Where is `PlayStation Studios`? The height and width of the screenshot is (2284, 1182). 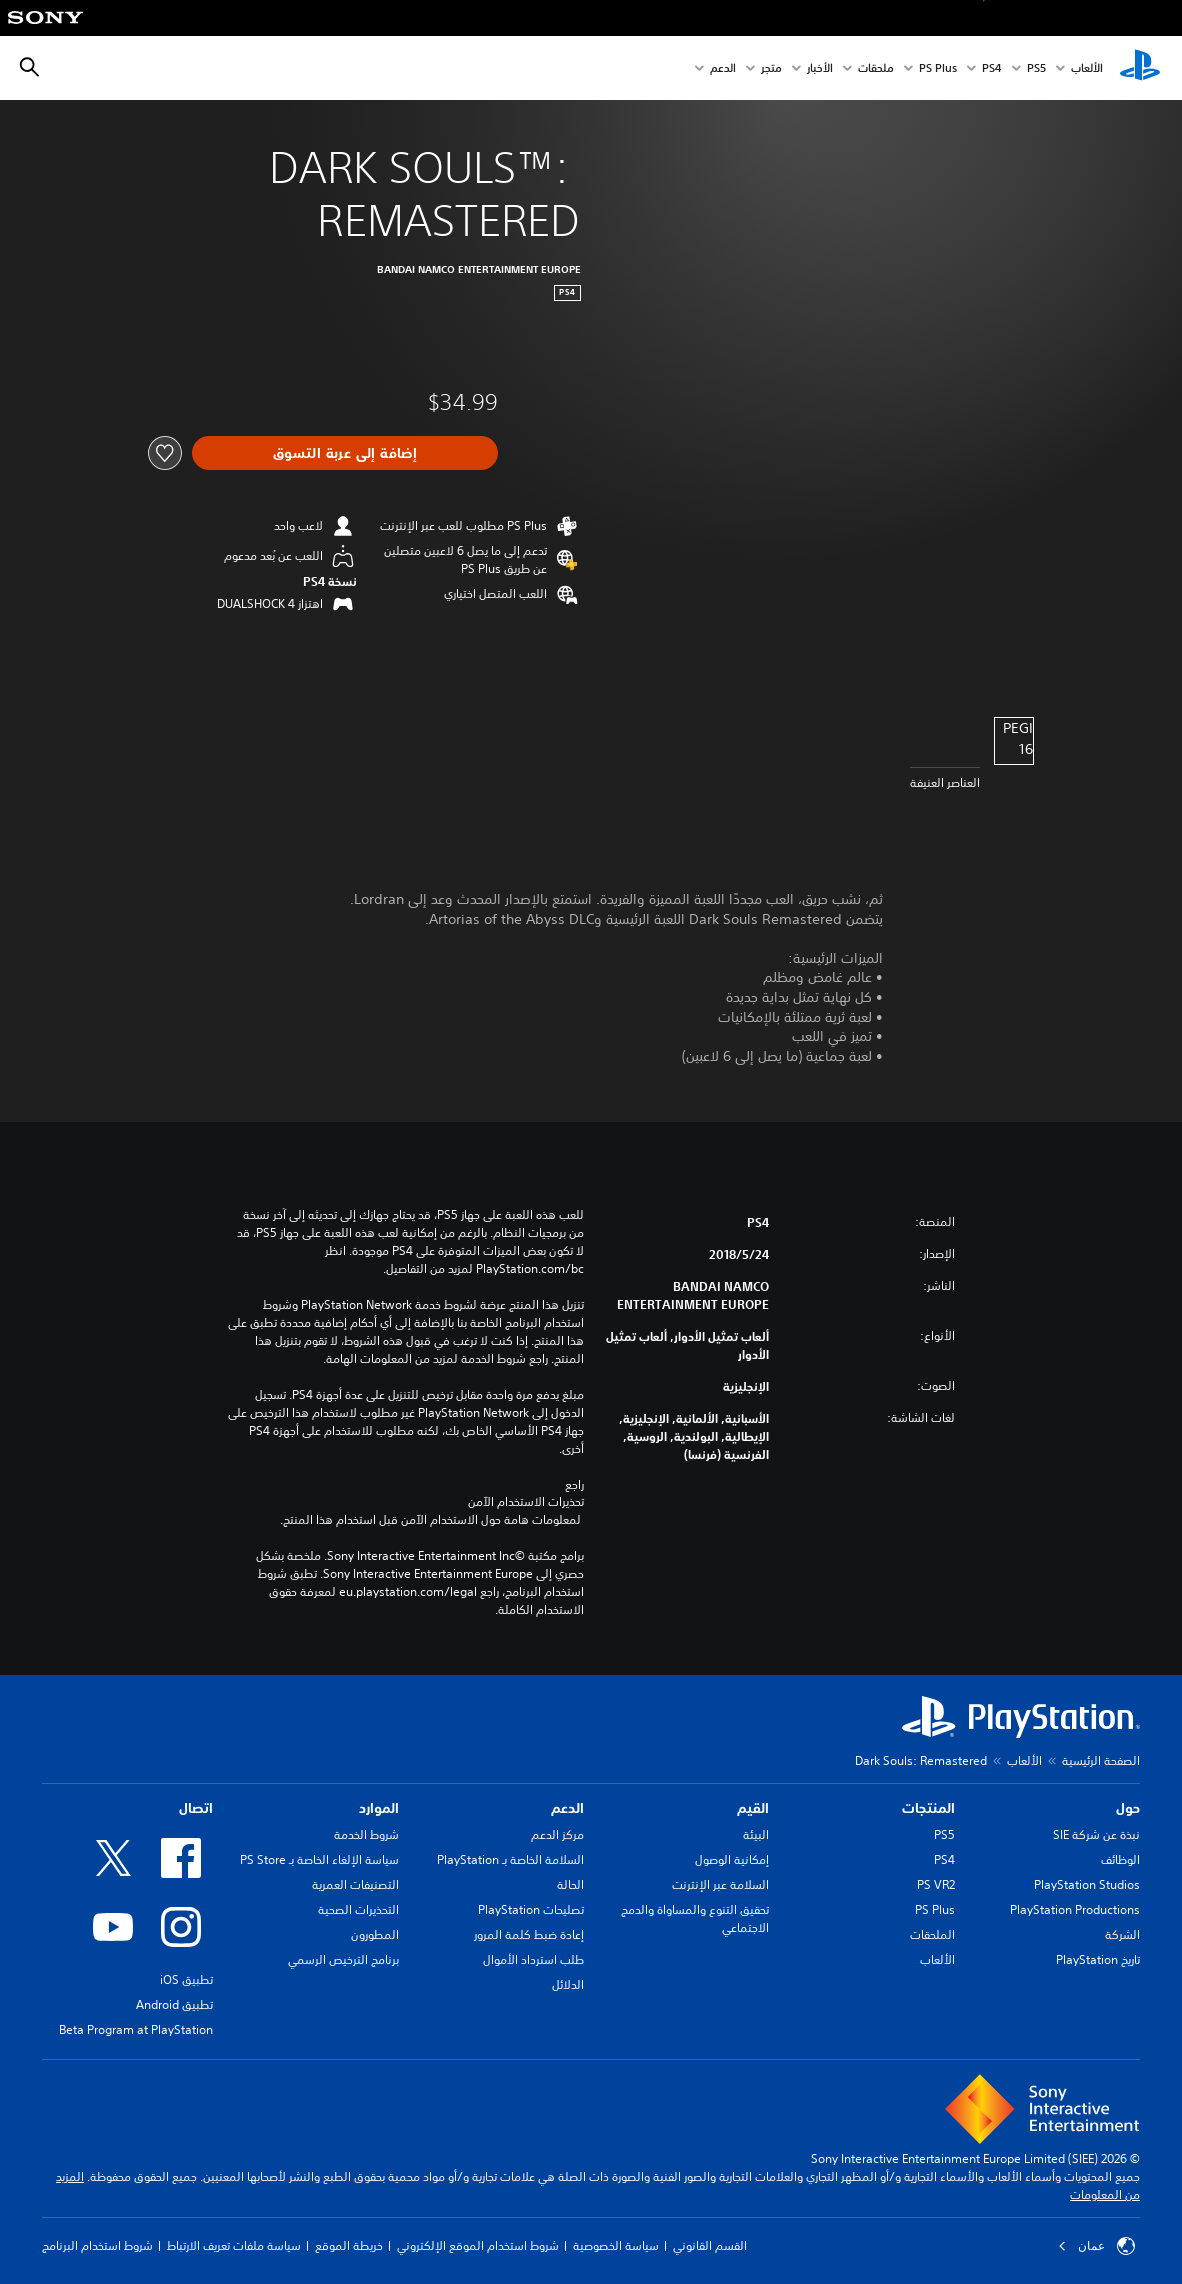
PlayStation Studios is located at coordinates (1087, 1884).